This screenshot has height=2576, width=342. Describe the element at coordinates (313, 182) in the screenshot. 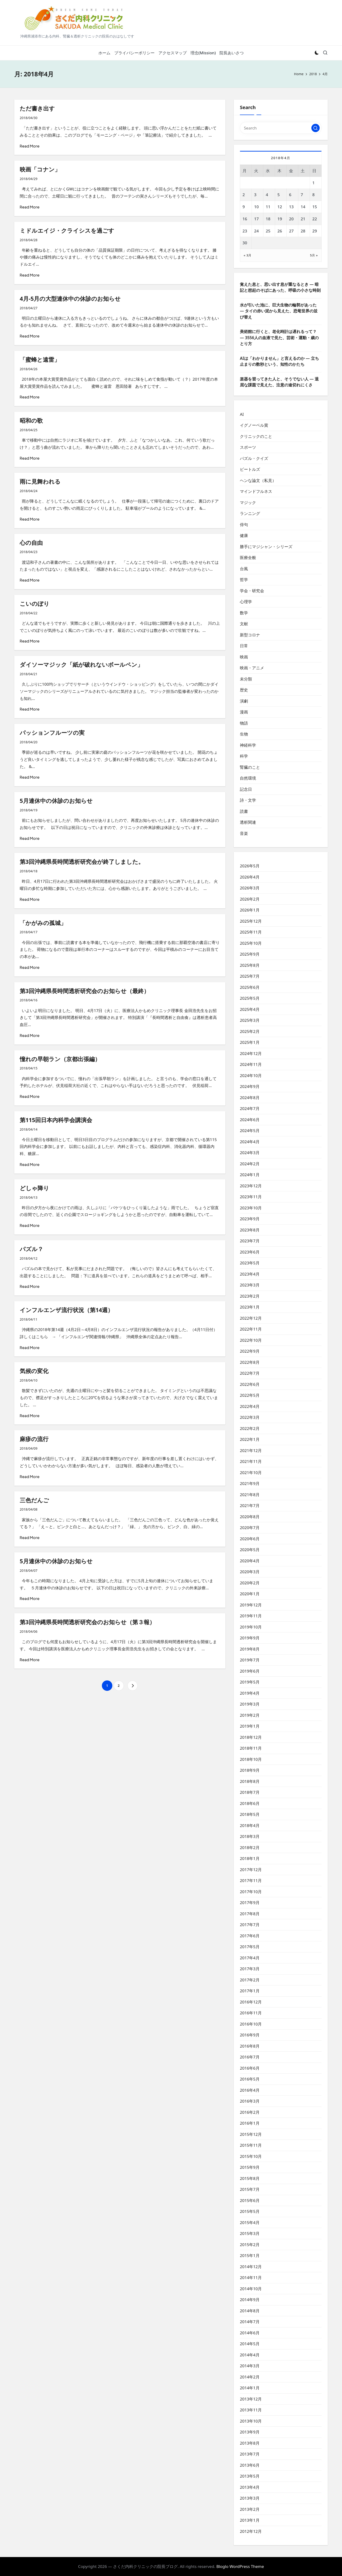

I see `1 [2018年4月1日 に投稿を公開]` at that location.